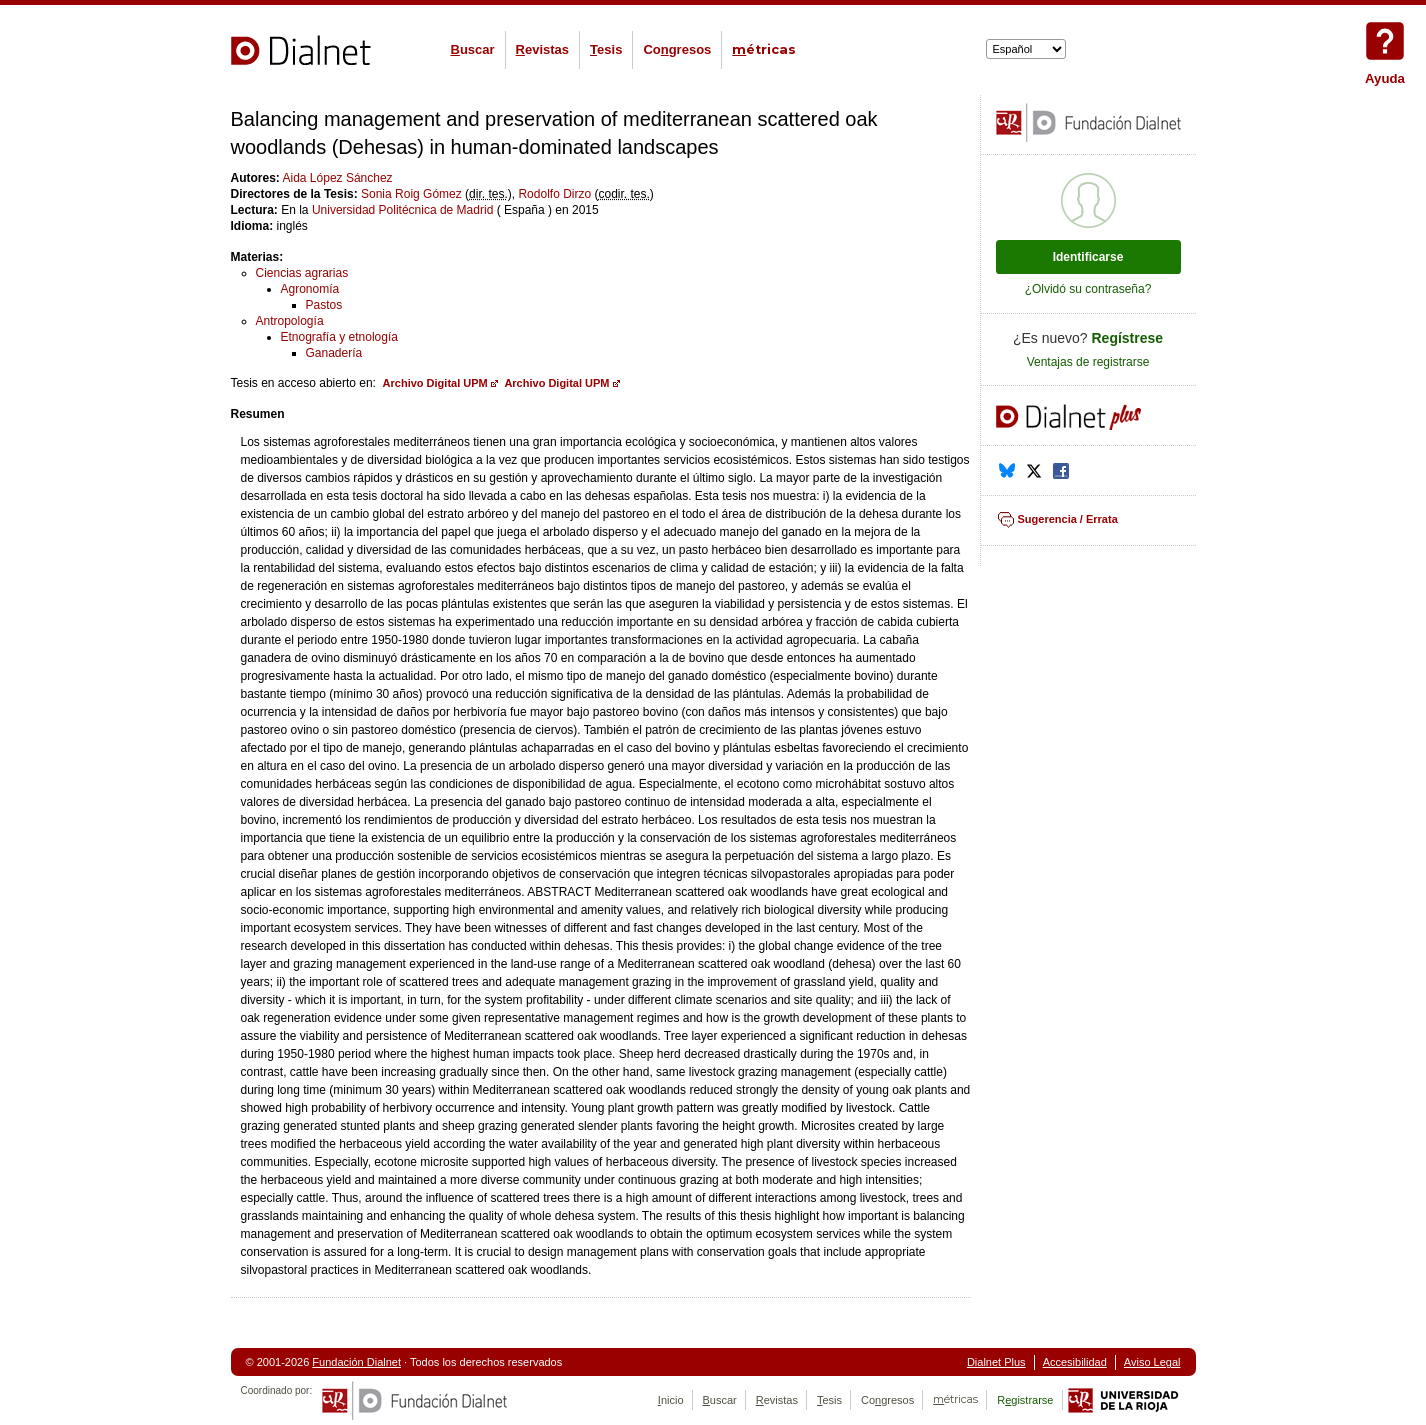  What do you see at coordinates (1075, 1362) in the screenshot?
I see `Accesibilidad` at bounding box center [1075, 1362].